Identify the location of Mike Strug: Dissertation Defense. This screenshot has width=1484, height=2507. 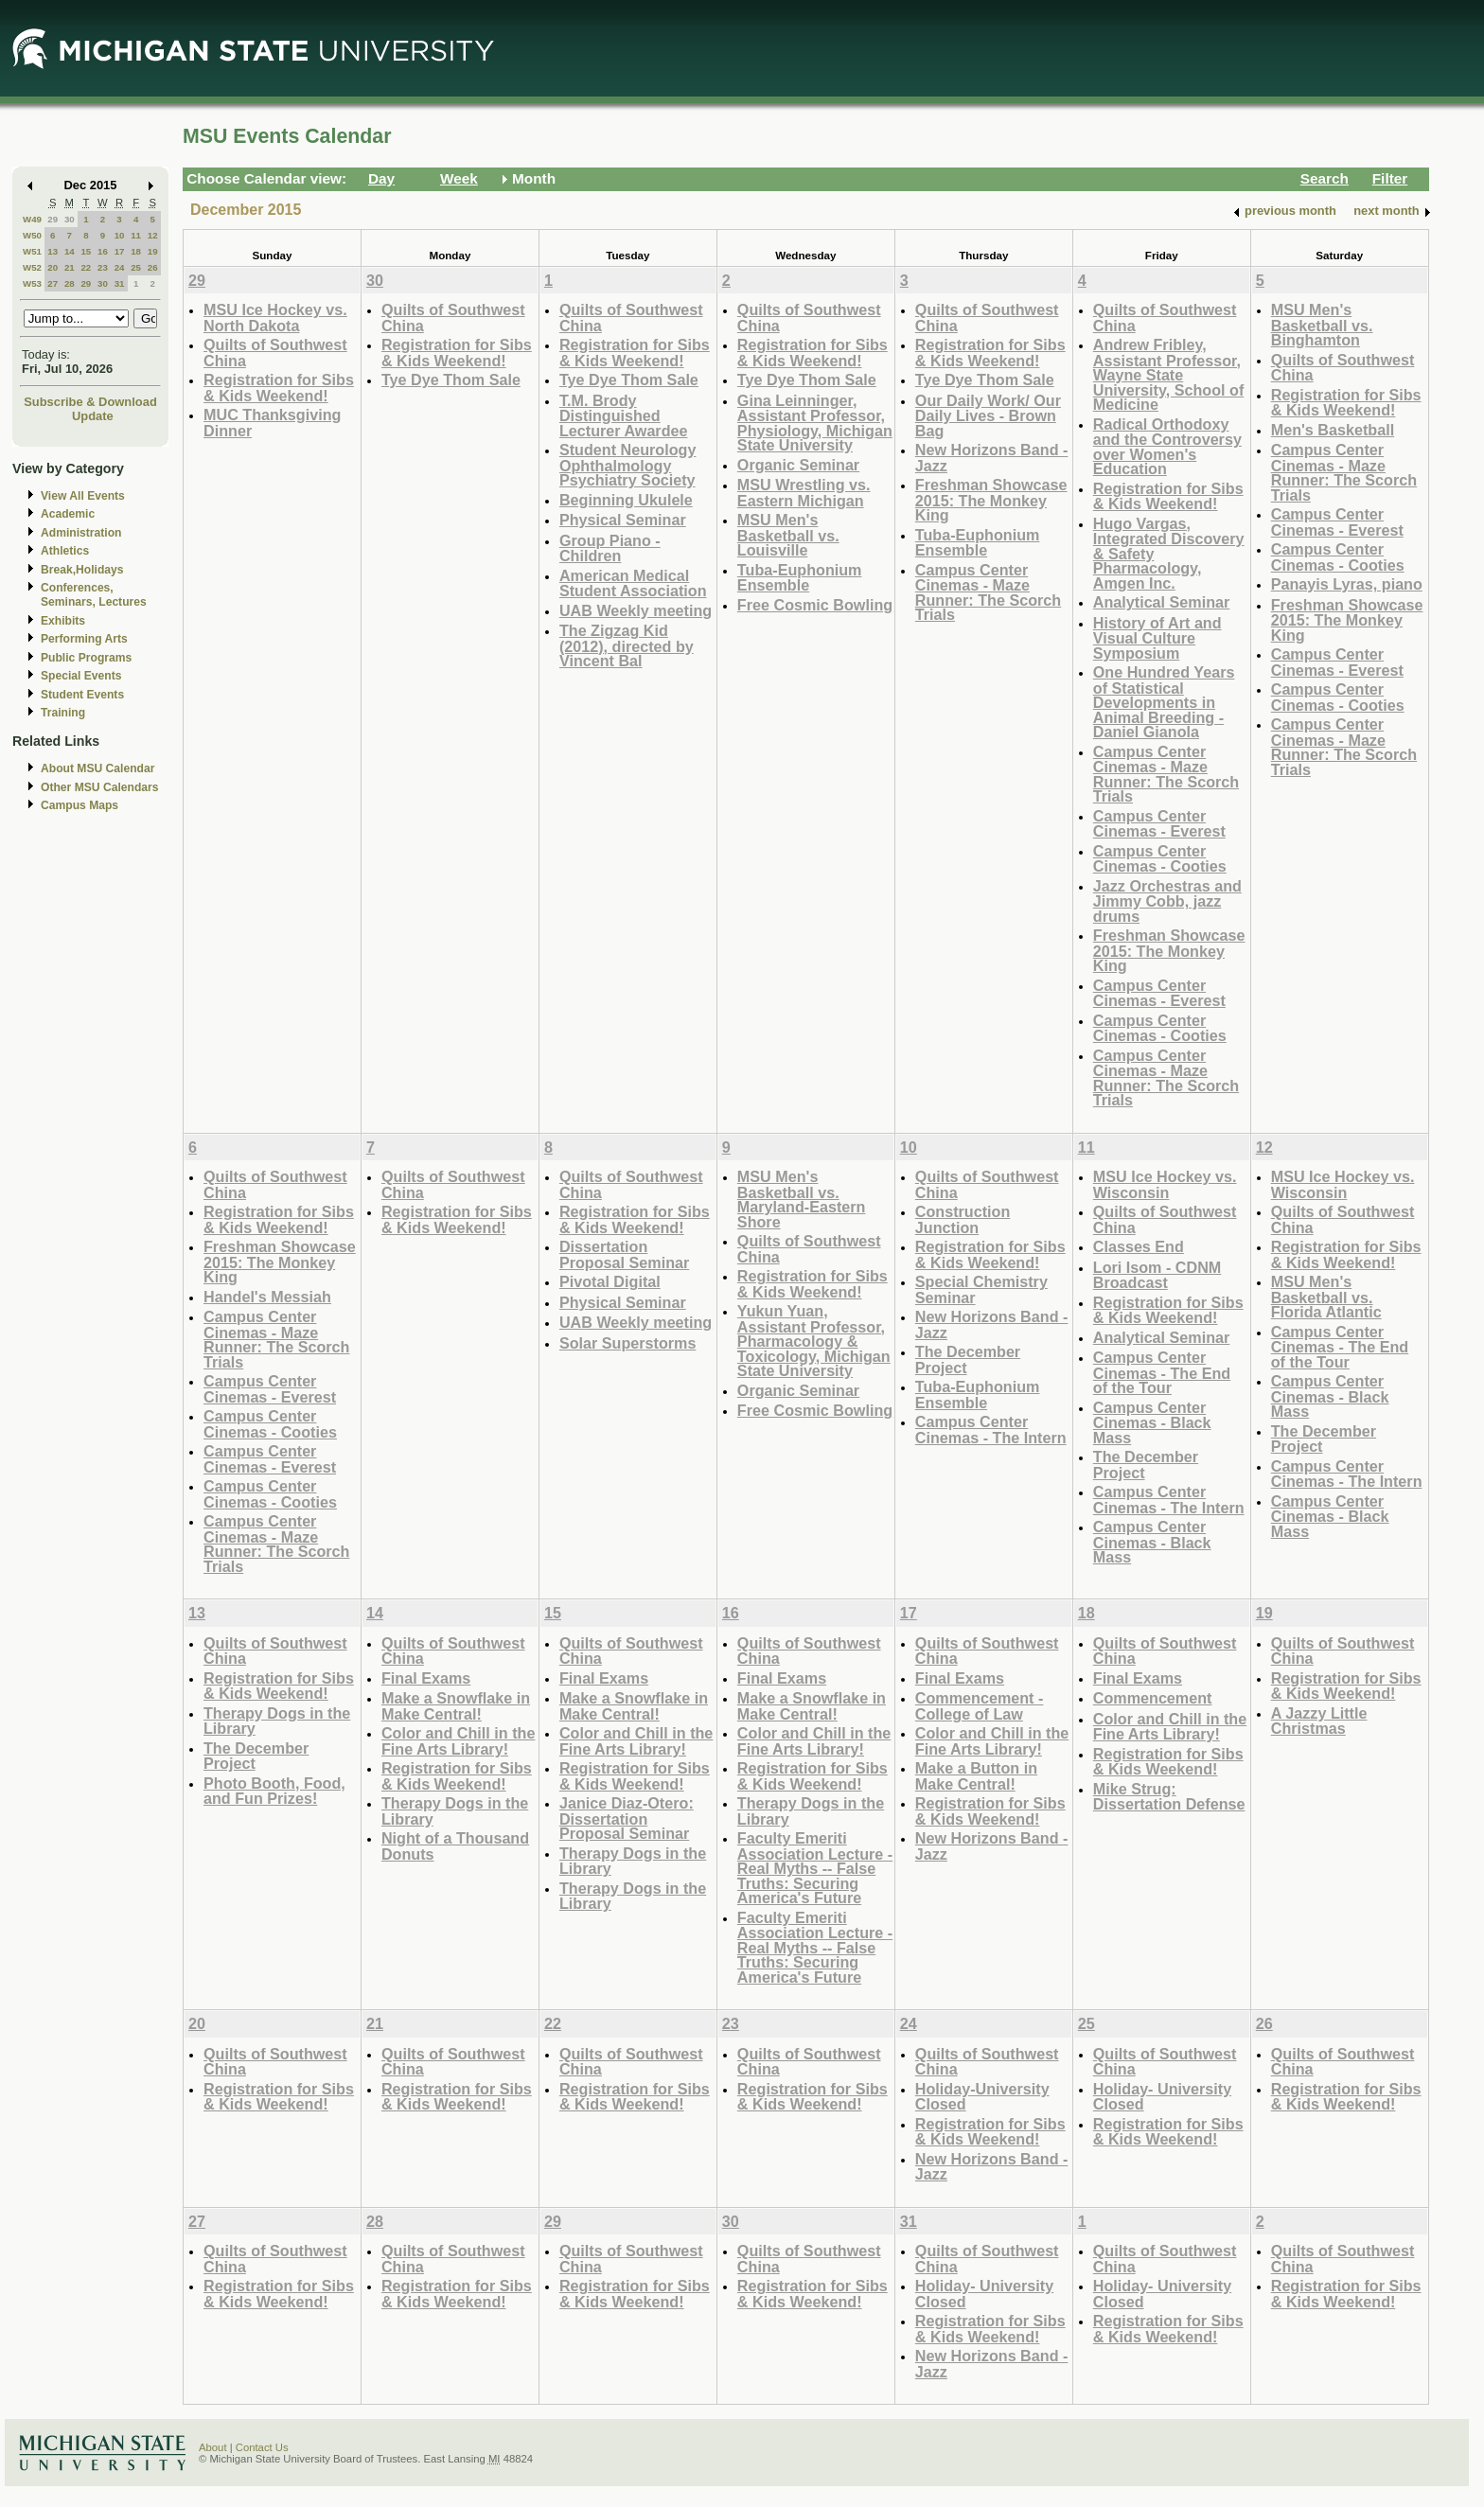
(1169, 1796).